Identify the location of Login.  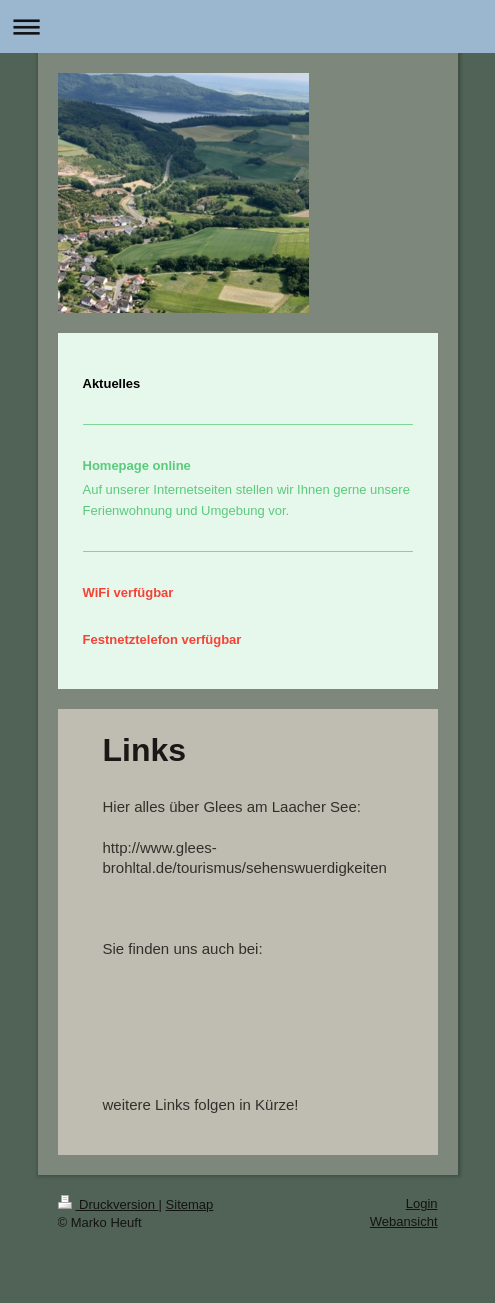
(422, 1203).